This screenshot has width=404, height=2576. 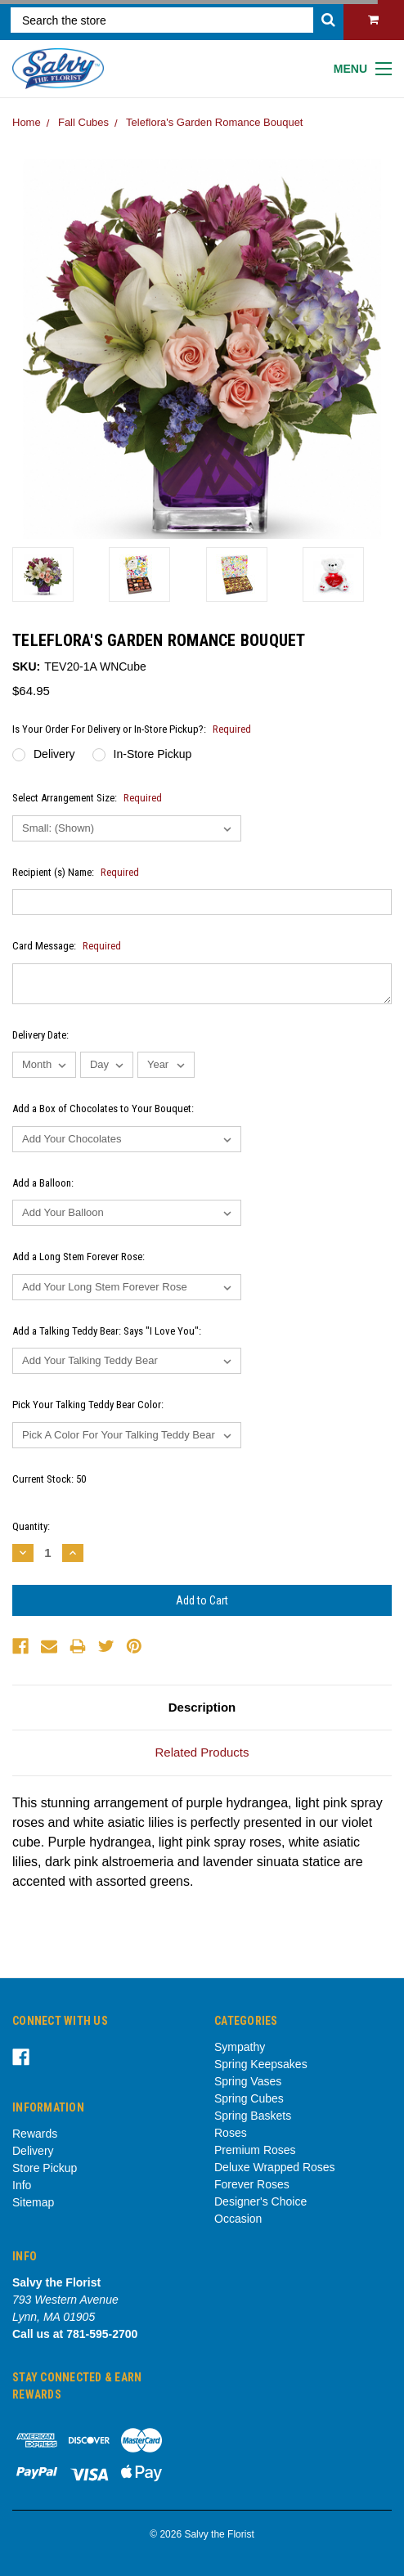 I want to click on Spring Vases, so click(x=247, y=2081).